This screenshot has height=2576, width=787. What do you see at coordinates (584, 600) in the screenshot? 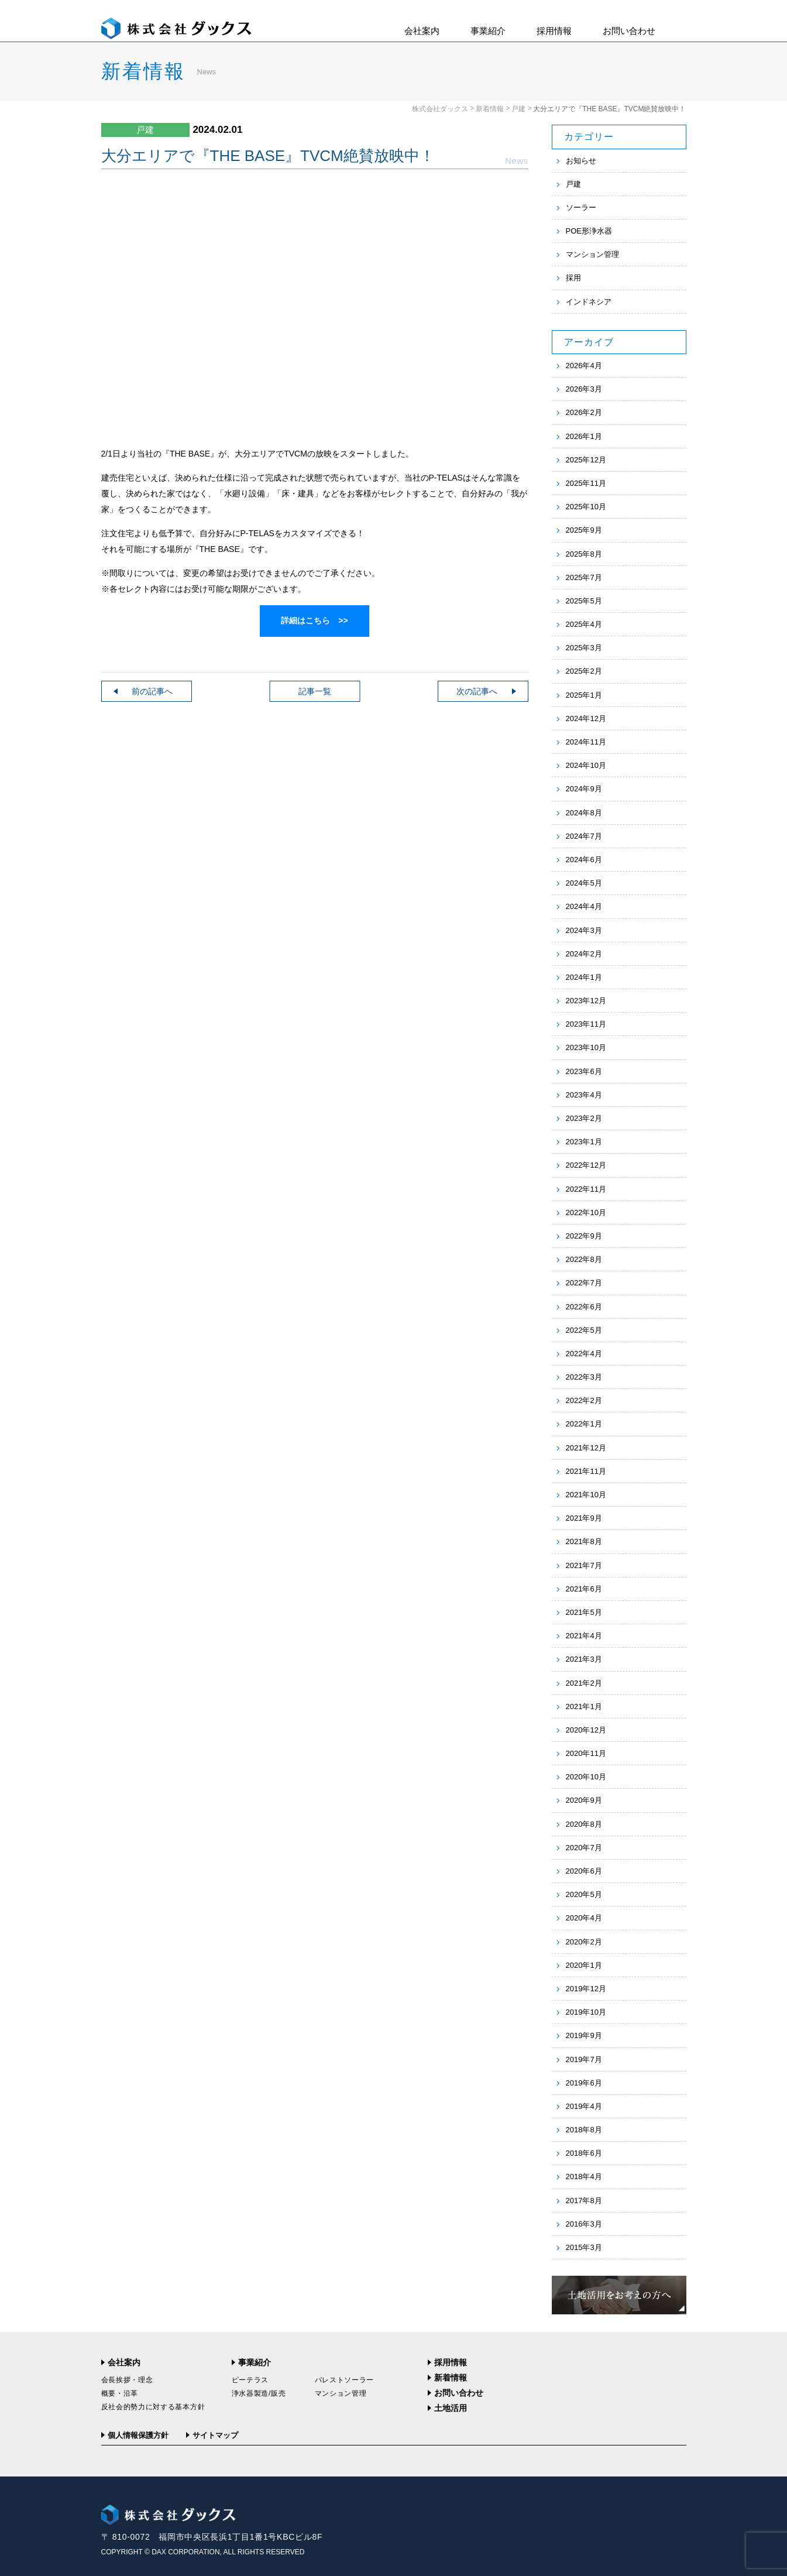
I see `2025年5月` at bounding box center [584, 600].